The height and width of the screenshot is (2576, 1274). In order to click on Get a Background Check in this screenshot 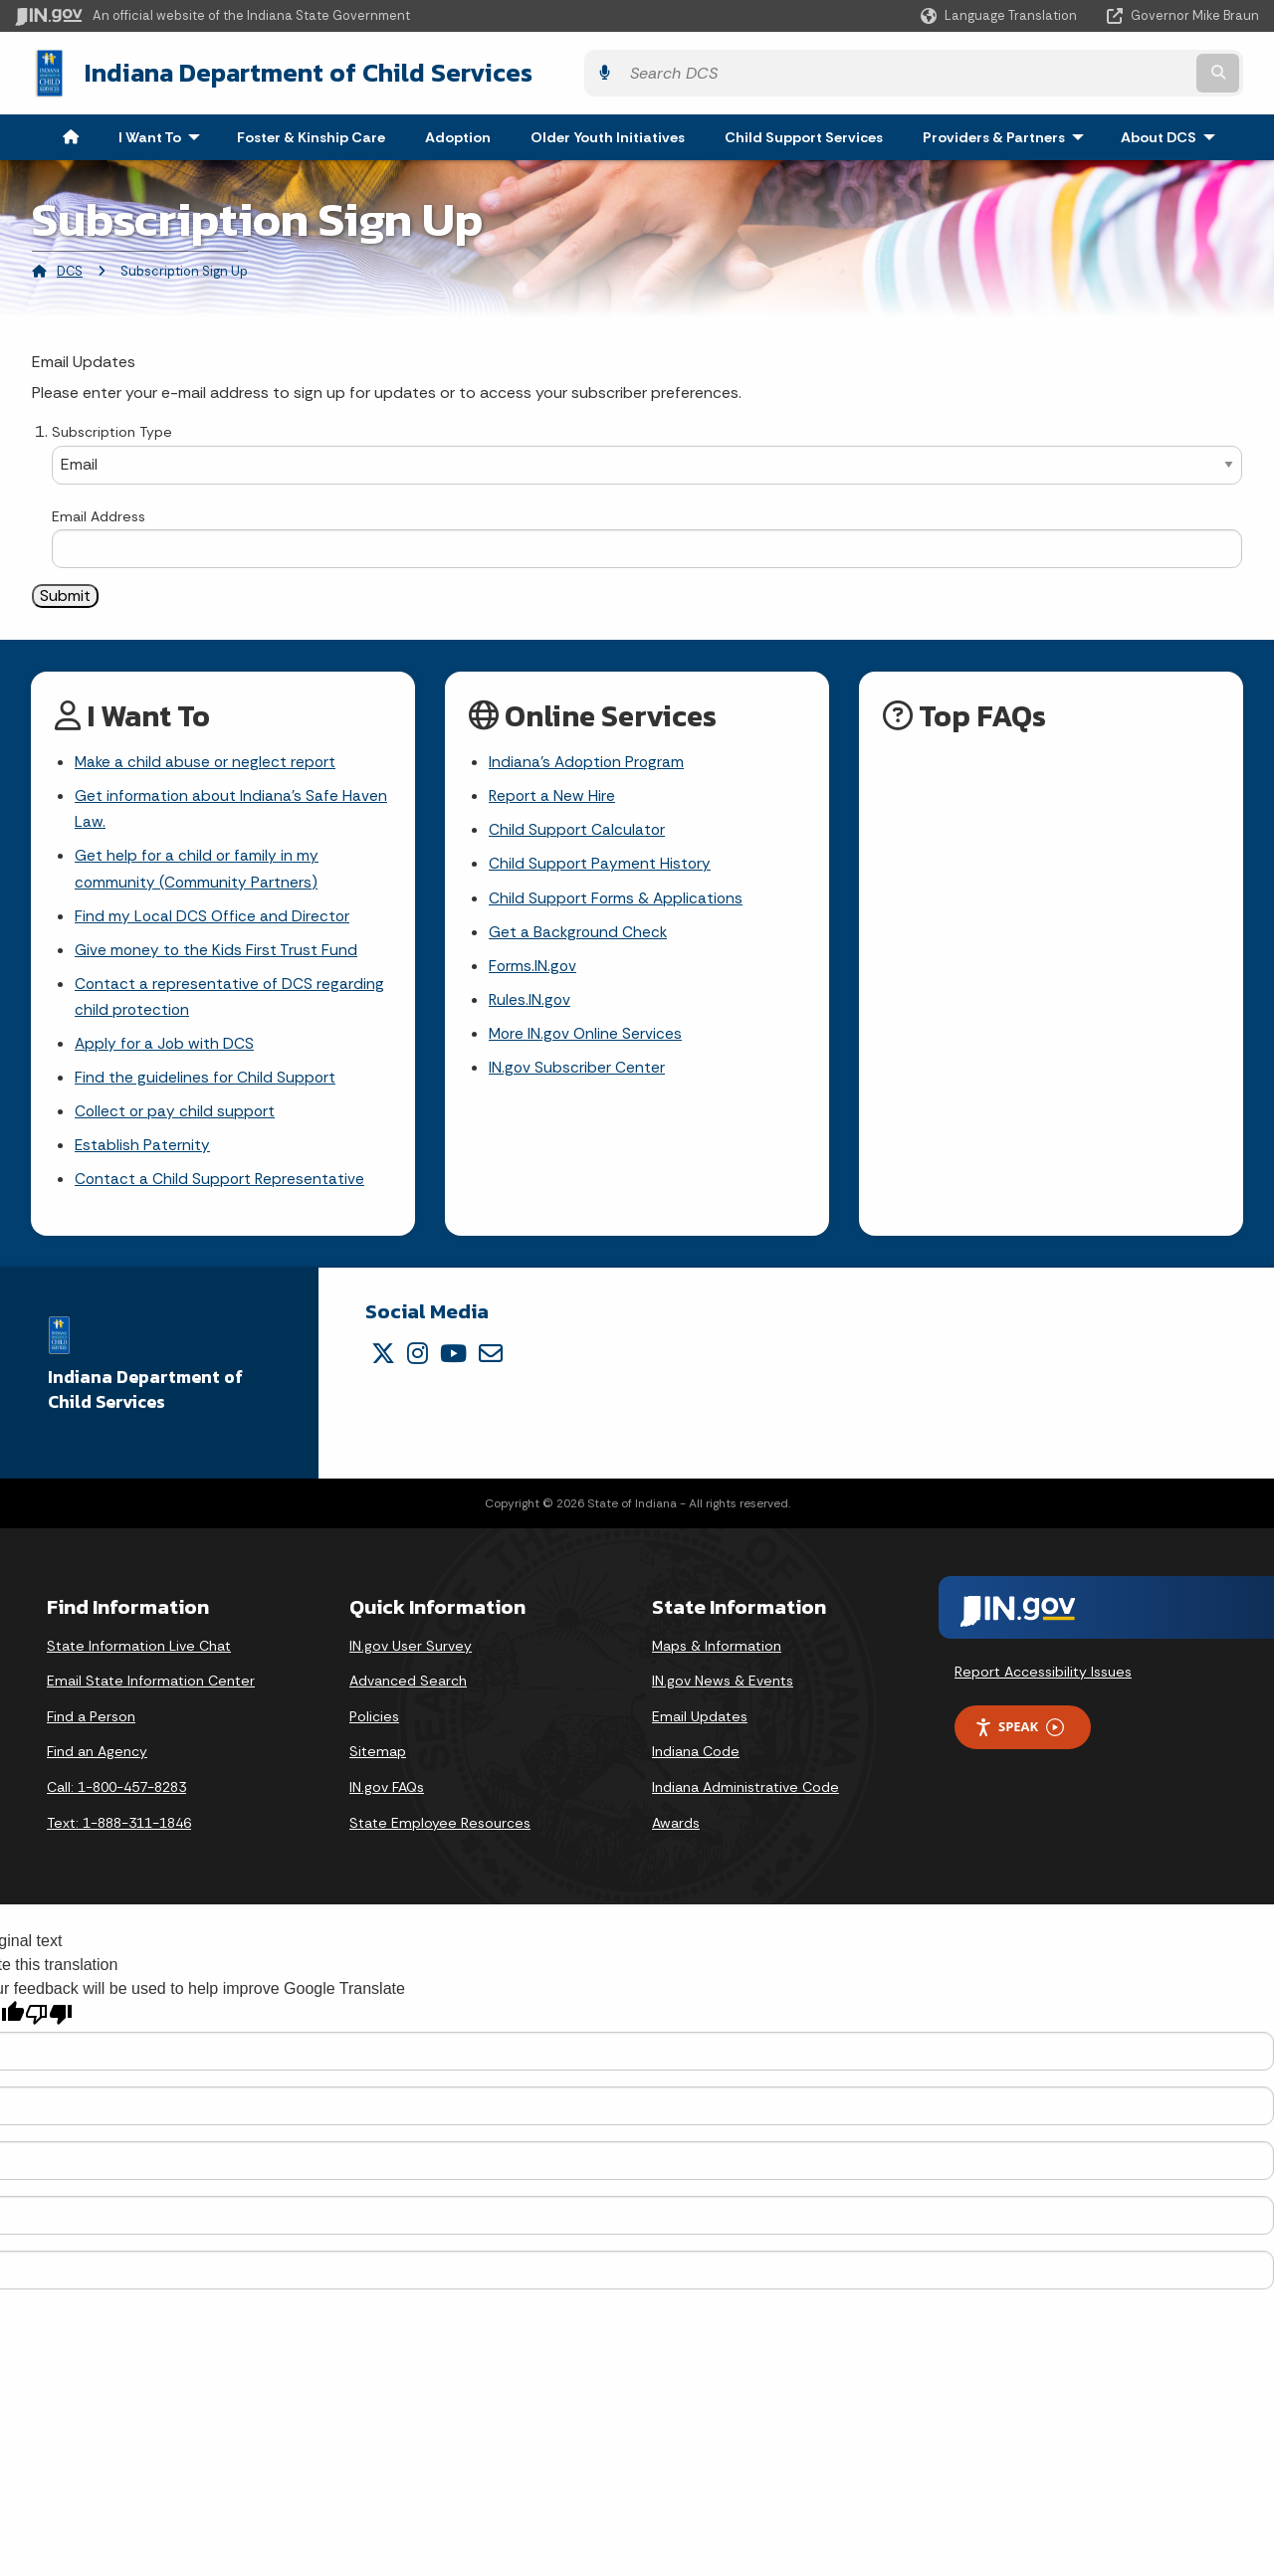, I will do `click(579, 934)`.